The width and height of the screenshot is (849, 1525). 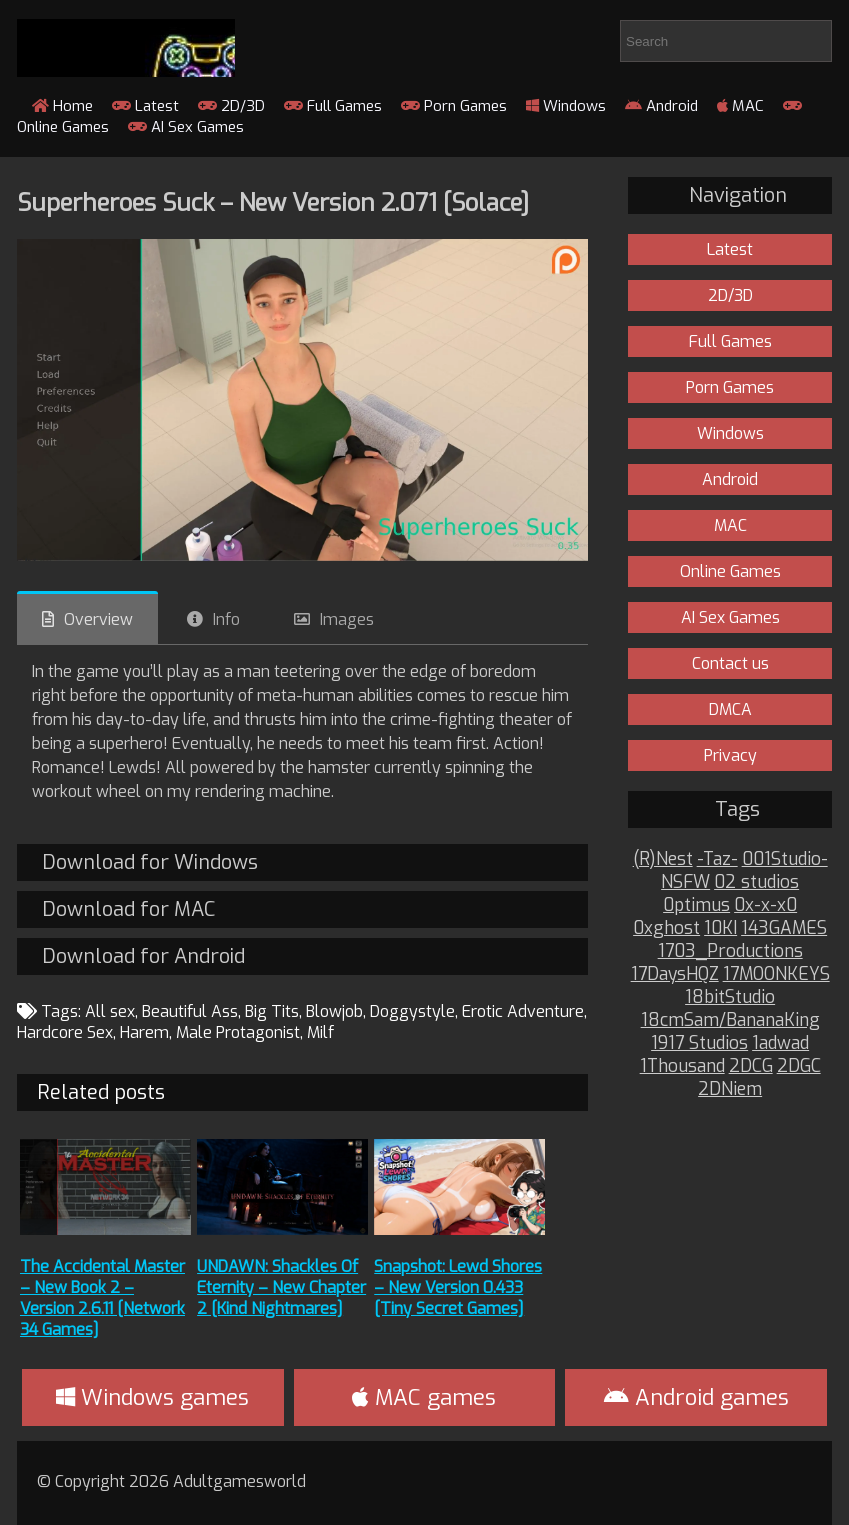 What do you see at coordinates (454, 106) in the screenshot?
I see `Porn Games` at bounding box center [454, 106].